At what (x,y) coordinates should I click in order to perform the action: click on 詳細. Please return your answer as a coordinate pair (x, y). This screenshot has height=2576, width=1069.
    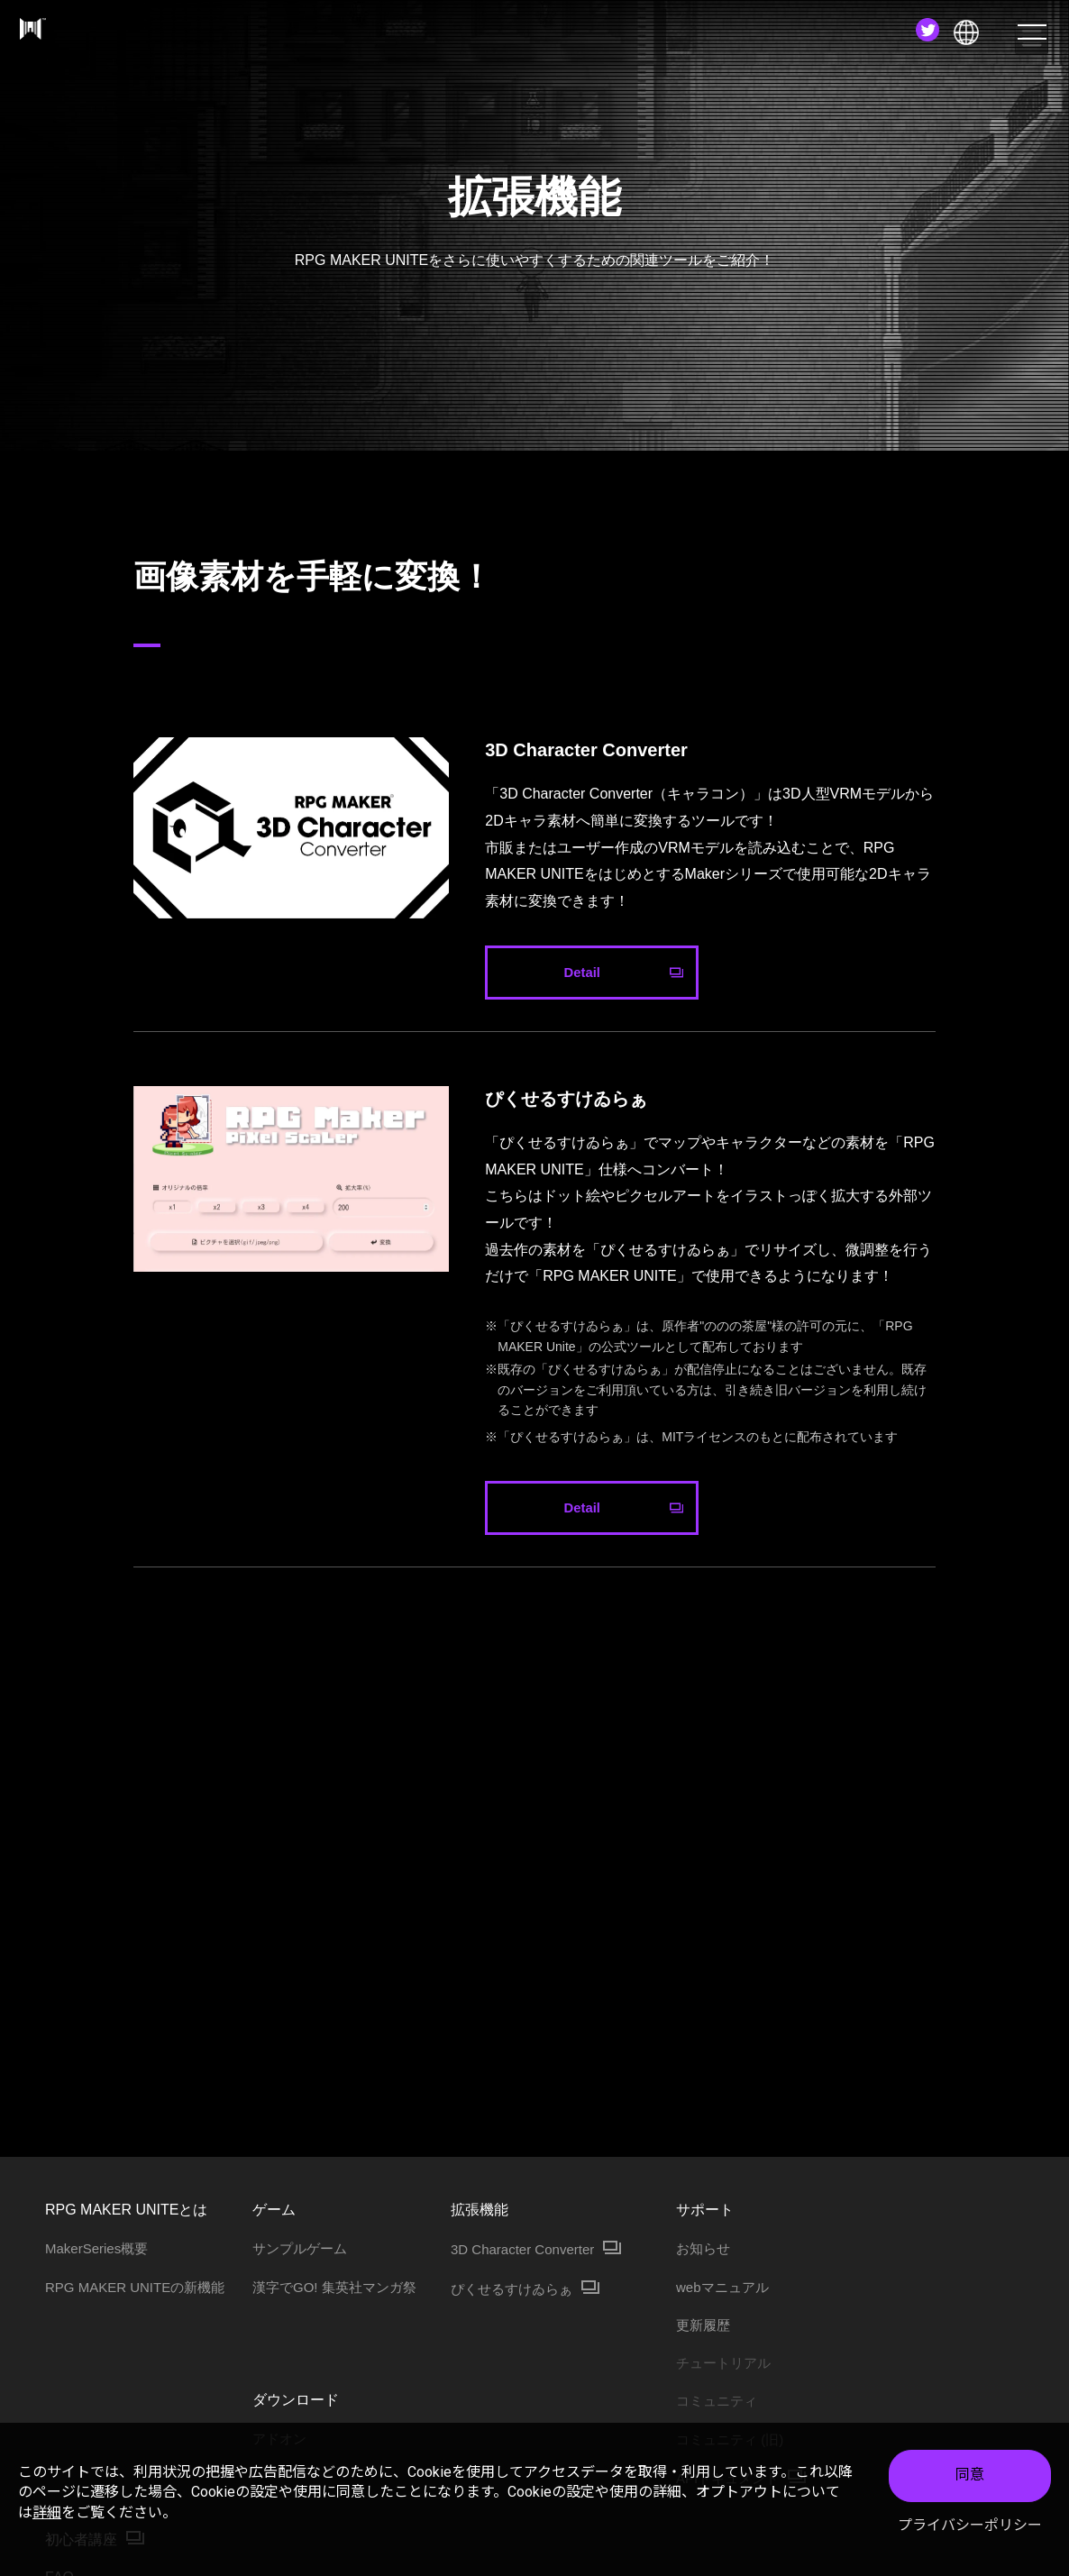
    Looking at the image, I should click on (46, 2512).